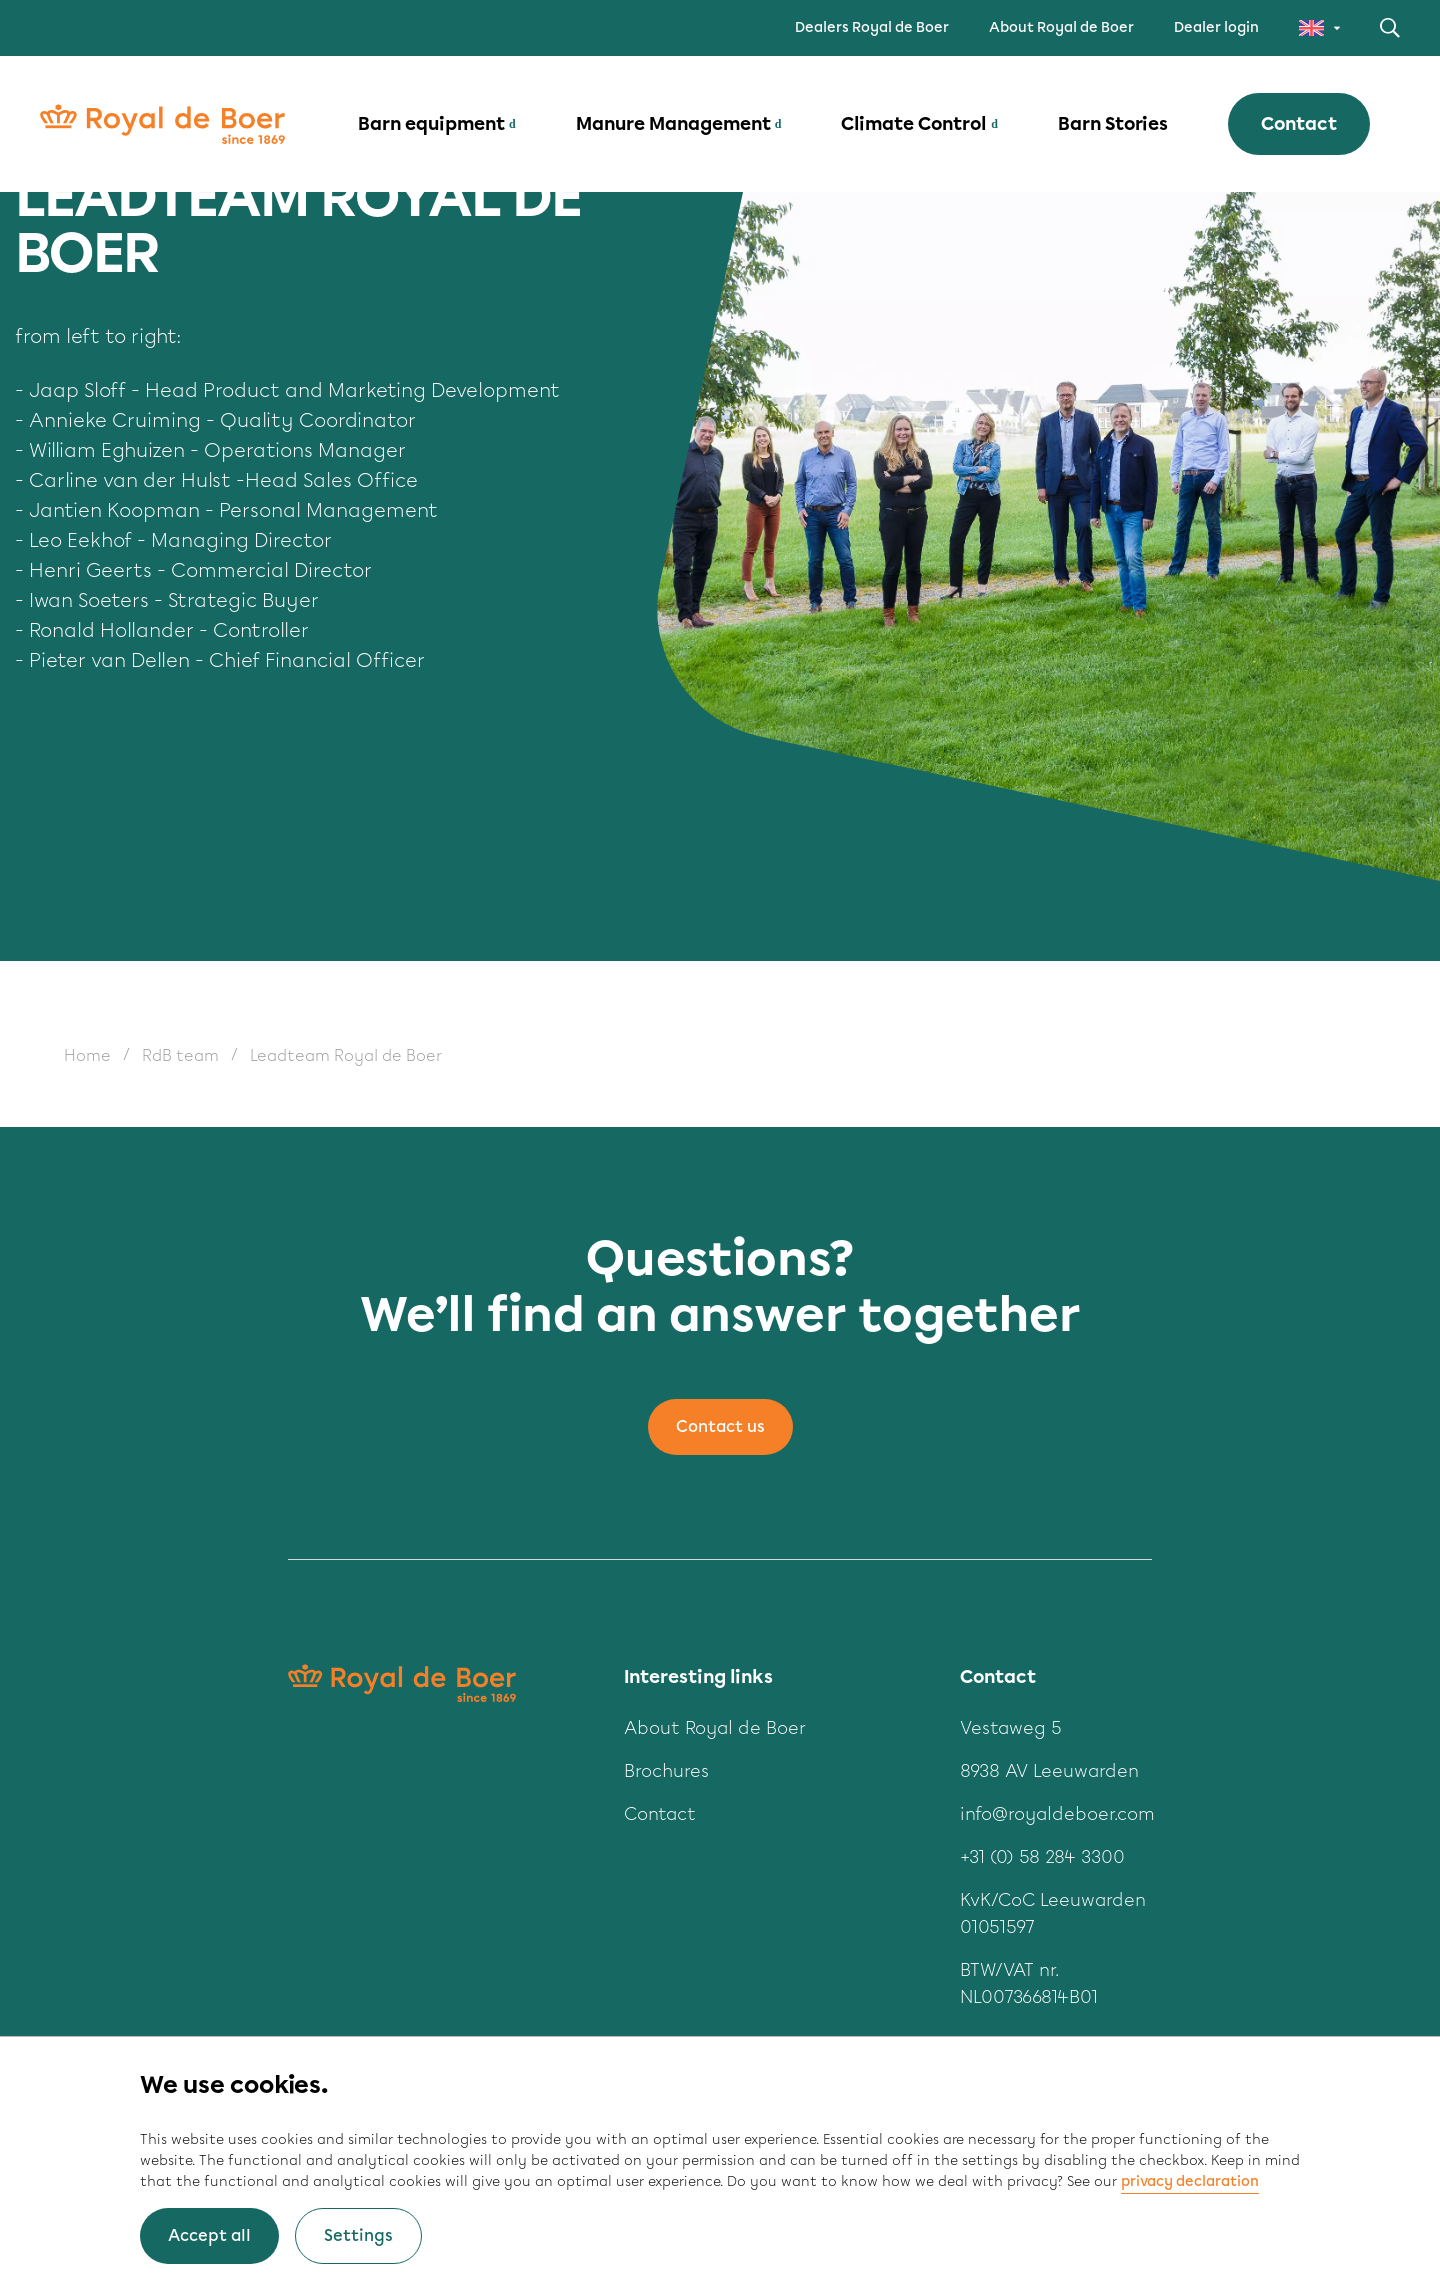 The height and width of the screenshot is (2284, 1440). What do you see at coordinates (1057, 1814) in the screenshot?
I see `info@royaldeboer.com` at bounding box center [1057, 1814].